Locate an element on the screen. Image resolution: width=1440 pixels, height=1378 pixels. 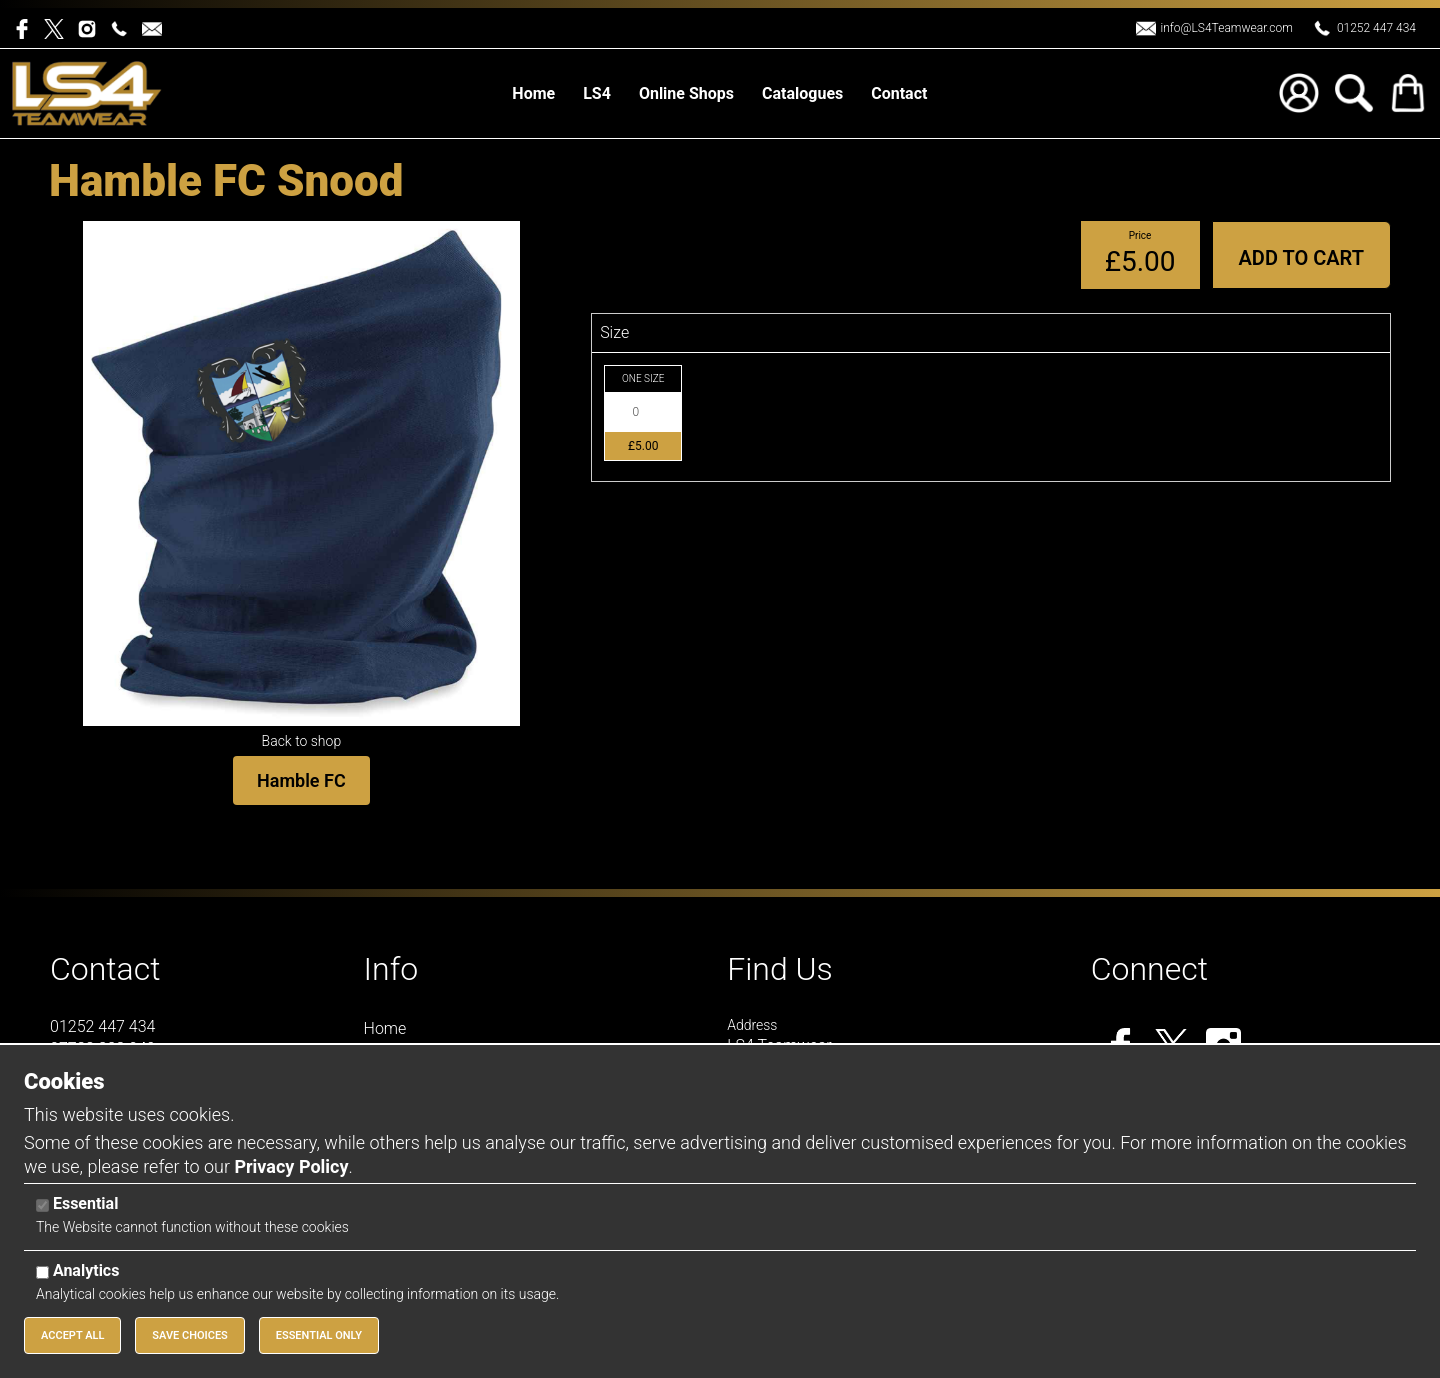
ONE SIZE is located at coordinates (643, 378).